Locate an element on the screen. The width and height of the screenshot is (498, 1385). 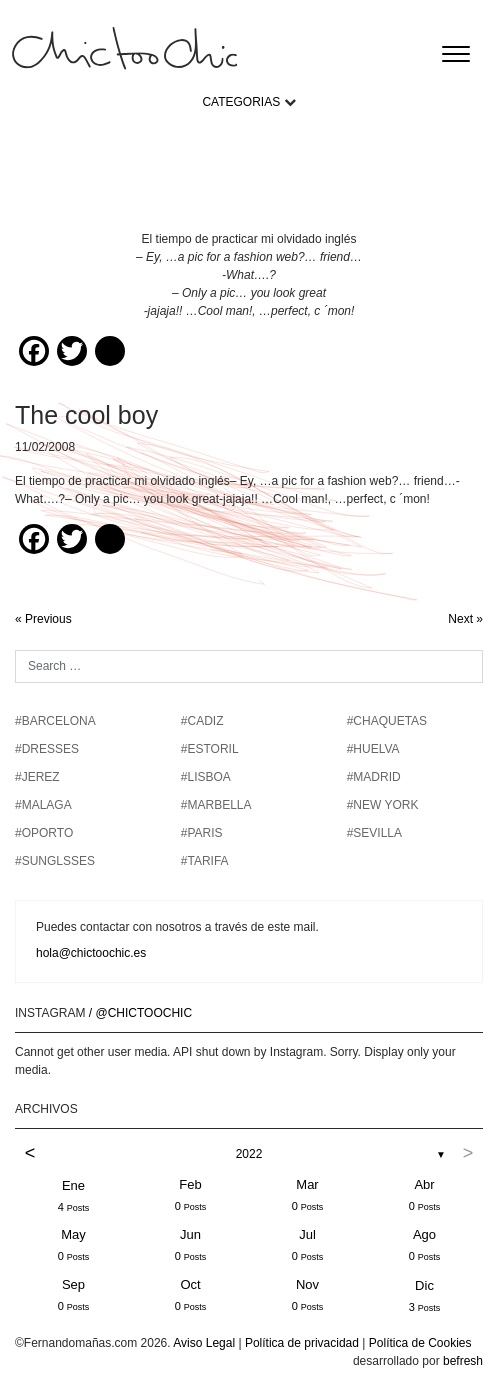
#OPORTO is located at coordinates (44, 833).